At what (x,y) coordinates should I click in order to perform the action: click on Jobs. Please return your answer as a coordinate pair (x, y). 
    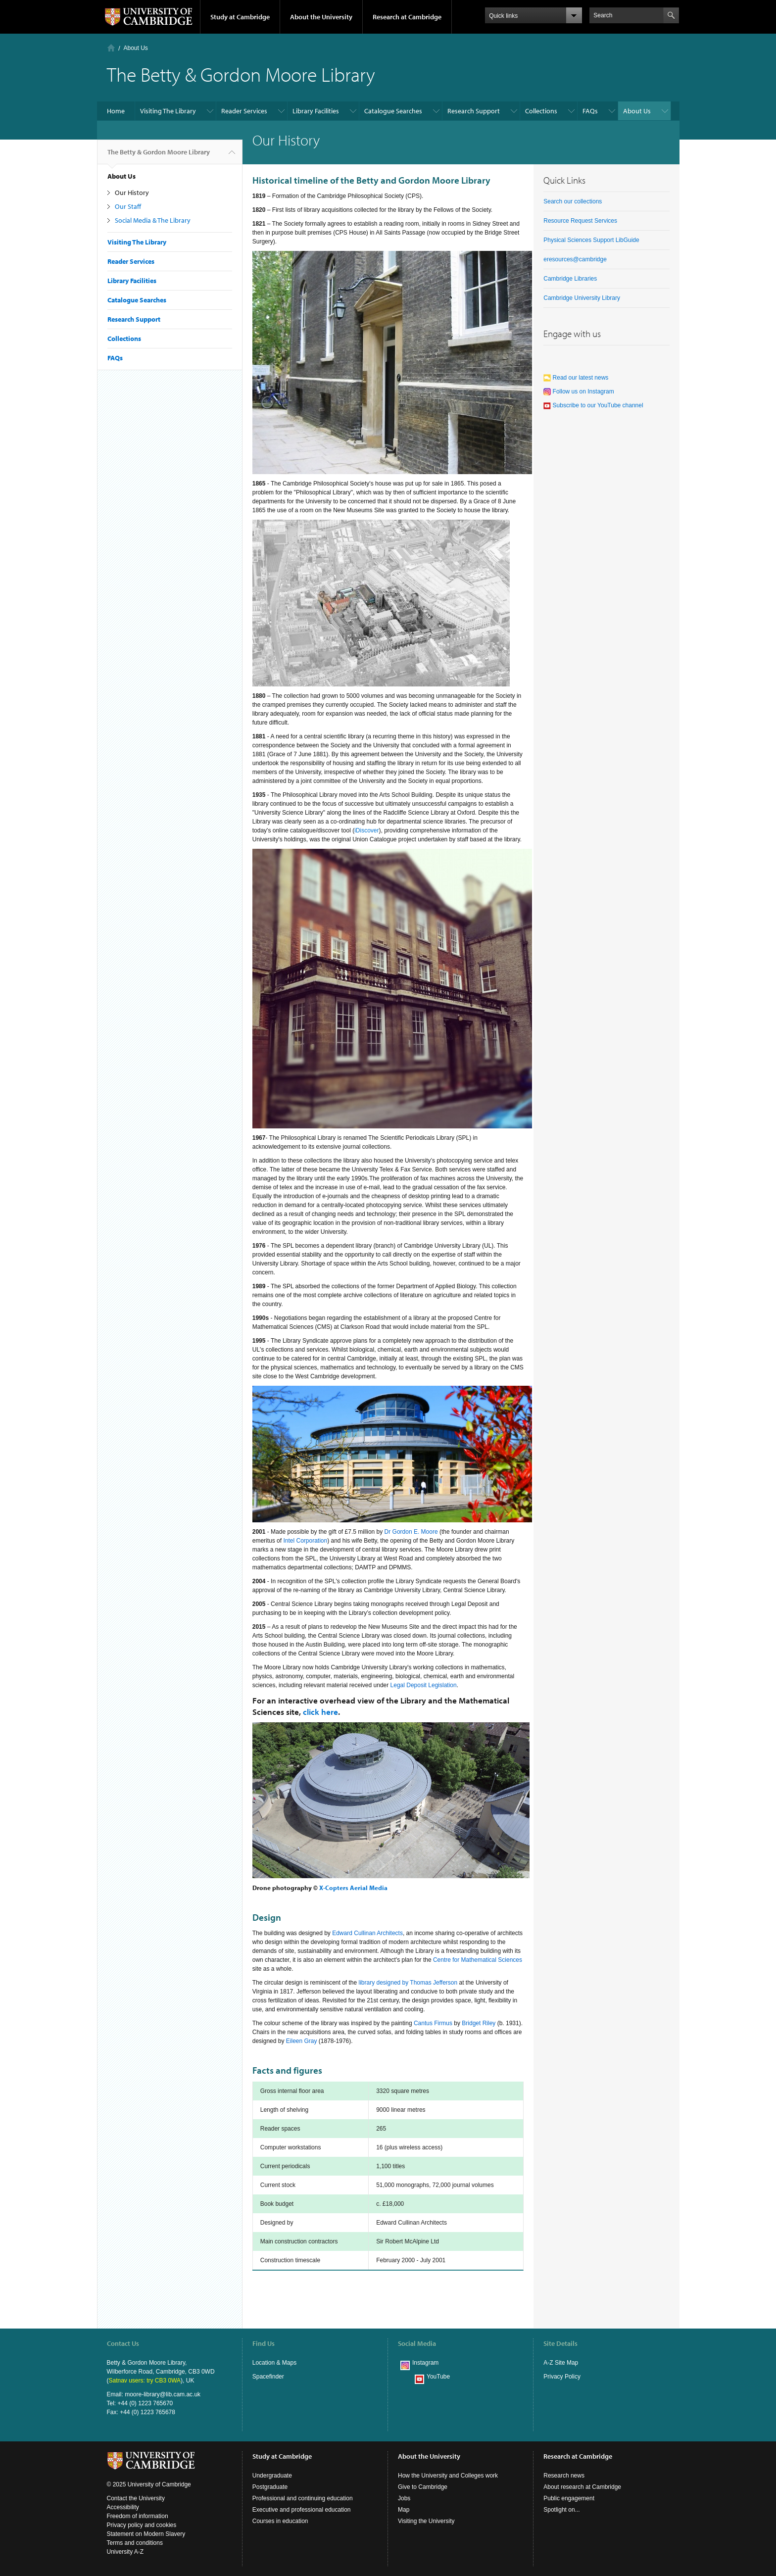
    Looking at the image, I should click on (404, 2498).